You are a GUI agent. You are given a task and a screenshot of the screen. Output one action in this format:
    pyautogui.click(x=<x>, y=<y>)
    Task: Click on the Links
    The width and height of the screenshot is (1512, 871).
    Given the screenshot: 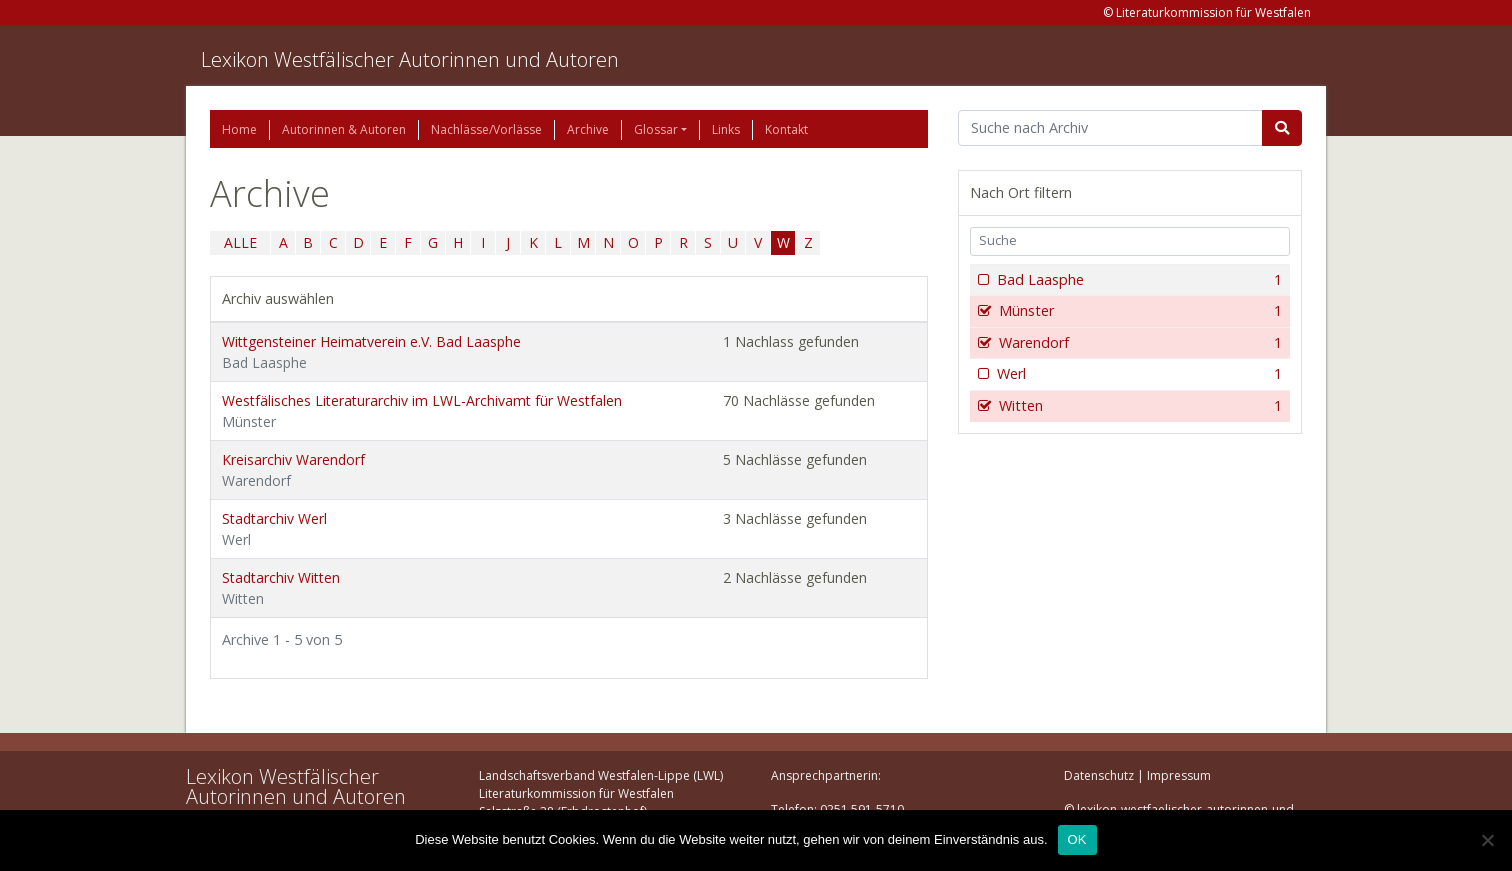 What is the action you would take?
    pyautogui.click(x=726, y=129)
    